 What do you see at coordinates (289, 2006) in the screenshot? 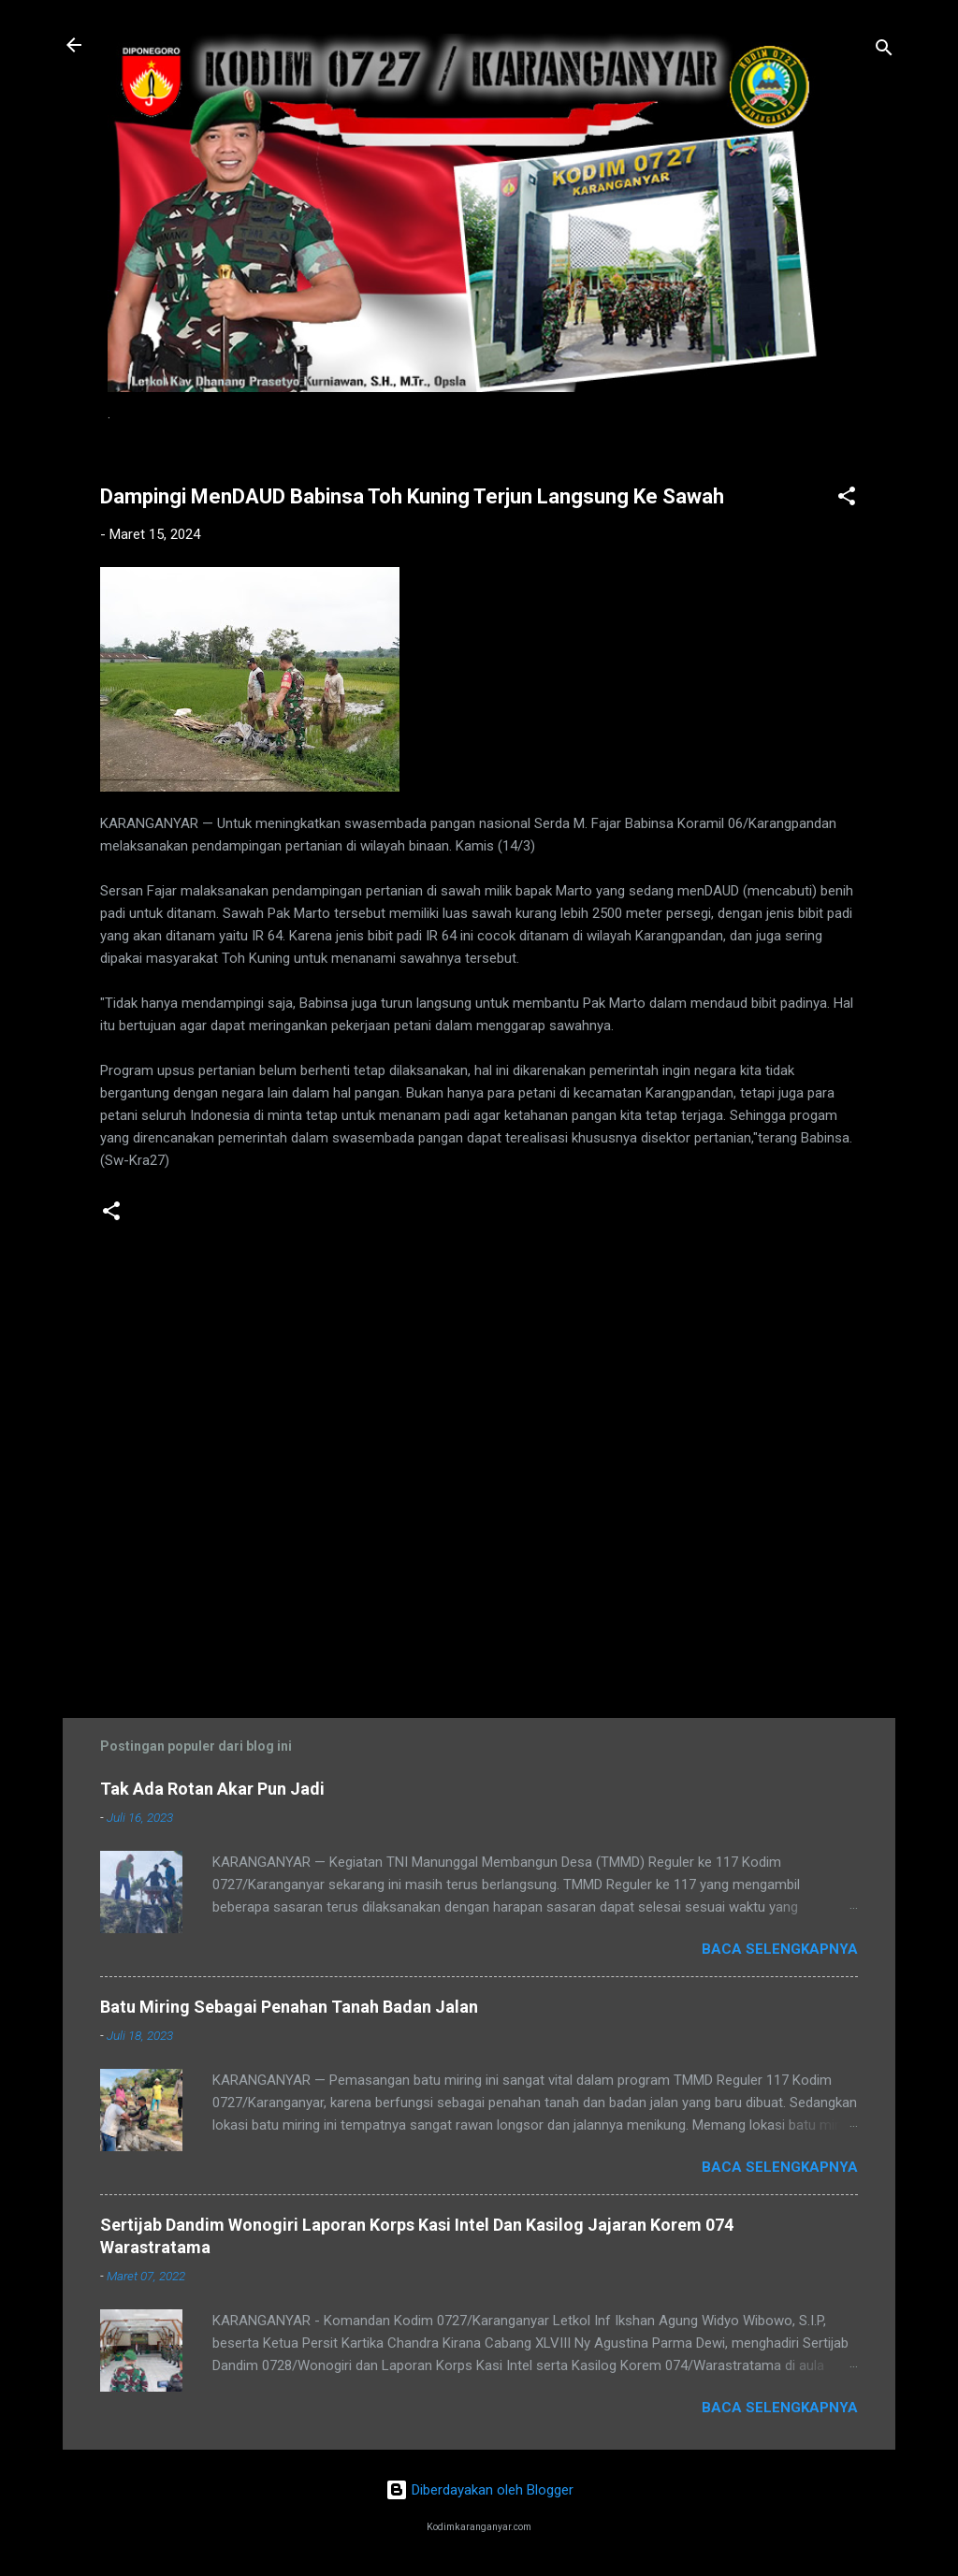
I see `Batu Miring Sebagai Penahan Tanah Badan Jalan` at bounding box center [289, 2006].